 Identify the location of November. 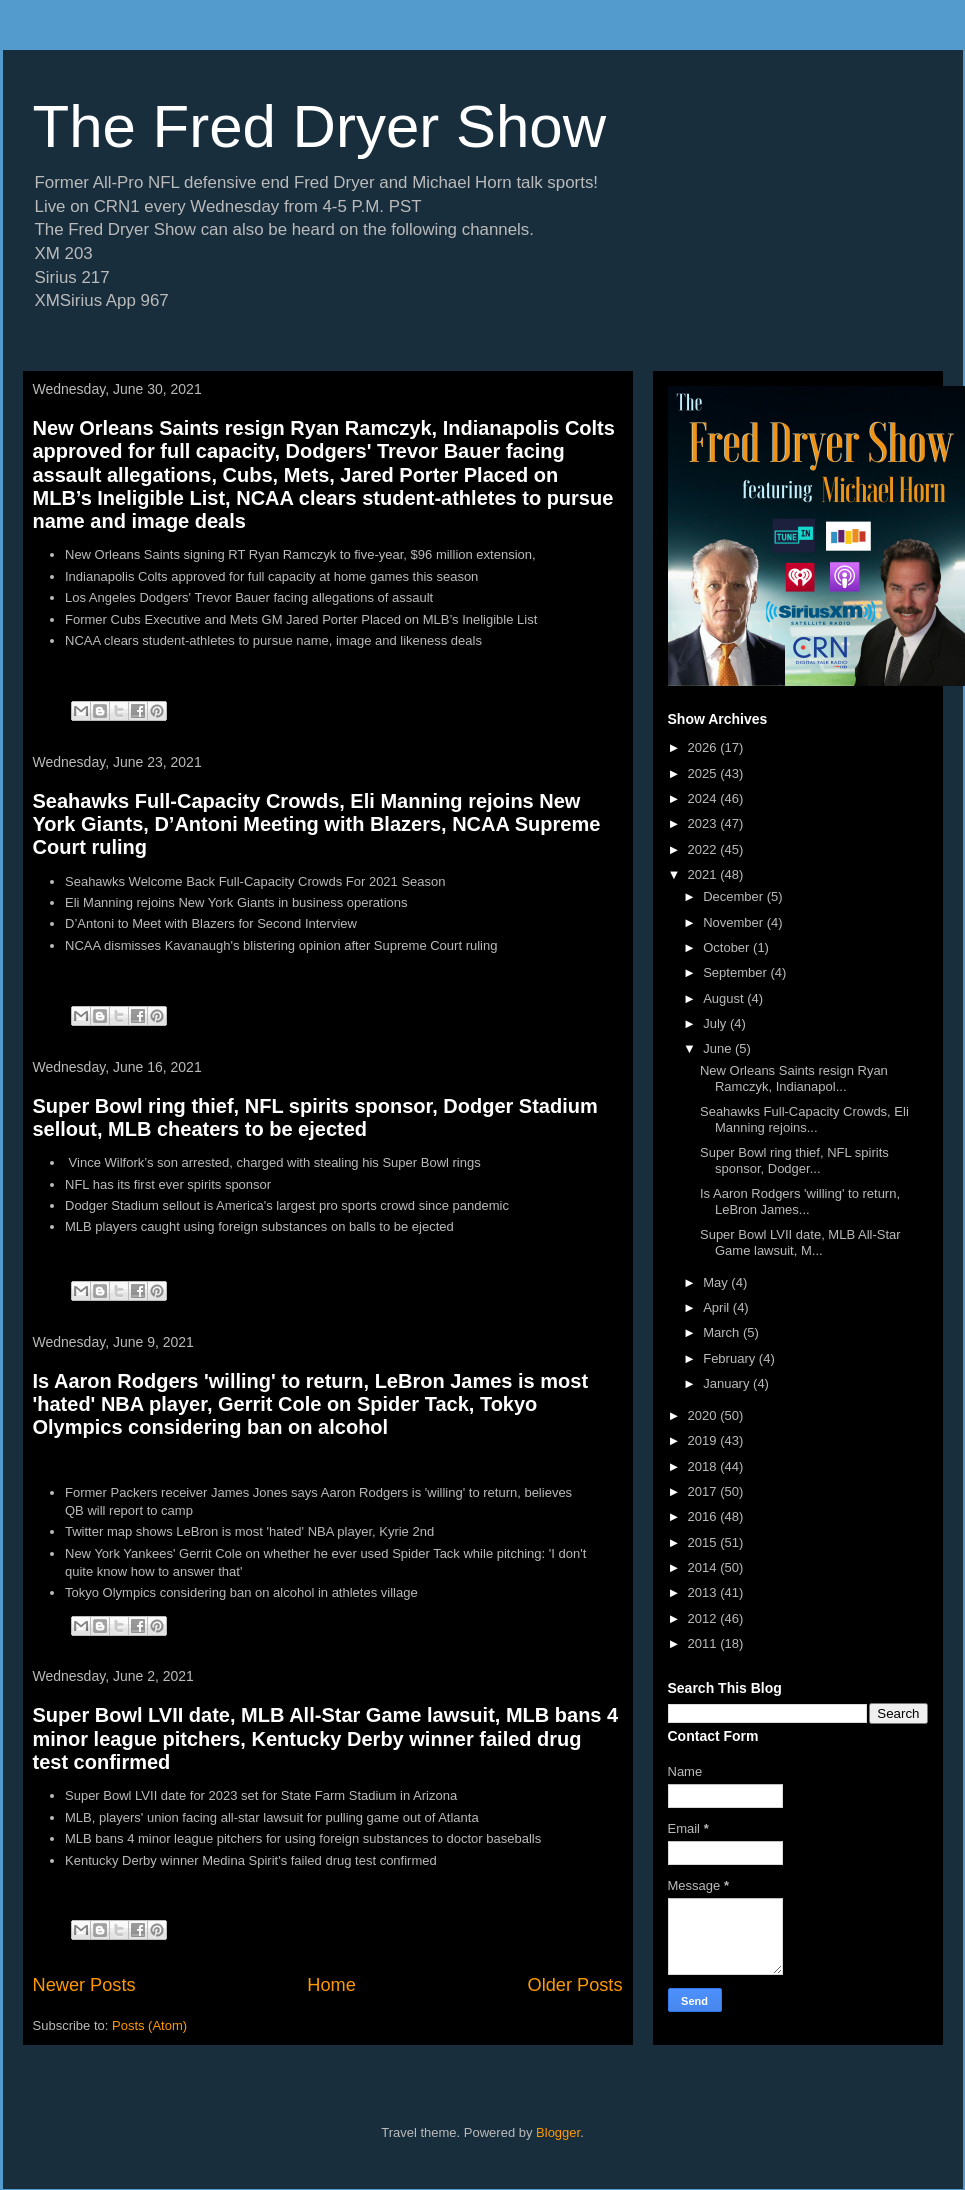
(735, 922).